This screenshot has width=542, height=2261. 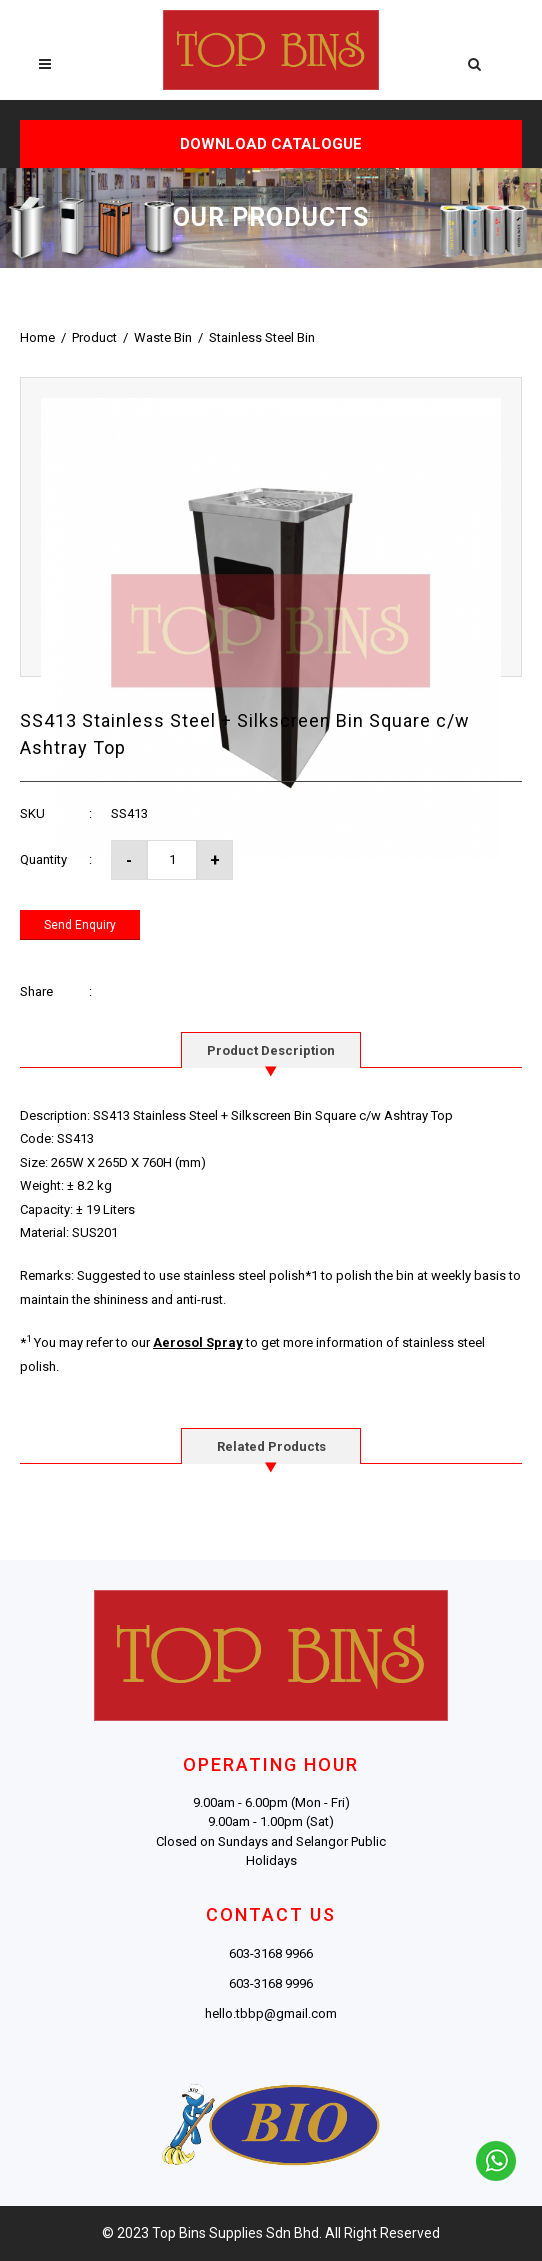 What do you see at coordinates (271, 1983) in the screenshot?
I see `603-3168 9996` at bounding box center [271, 1983].